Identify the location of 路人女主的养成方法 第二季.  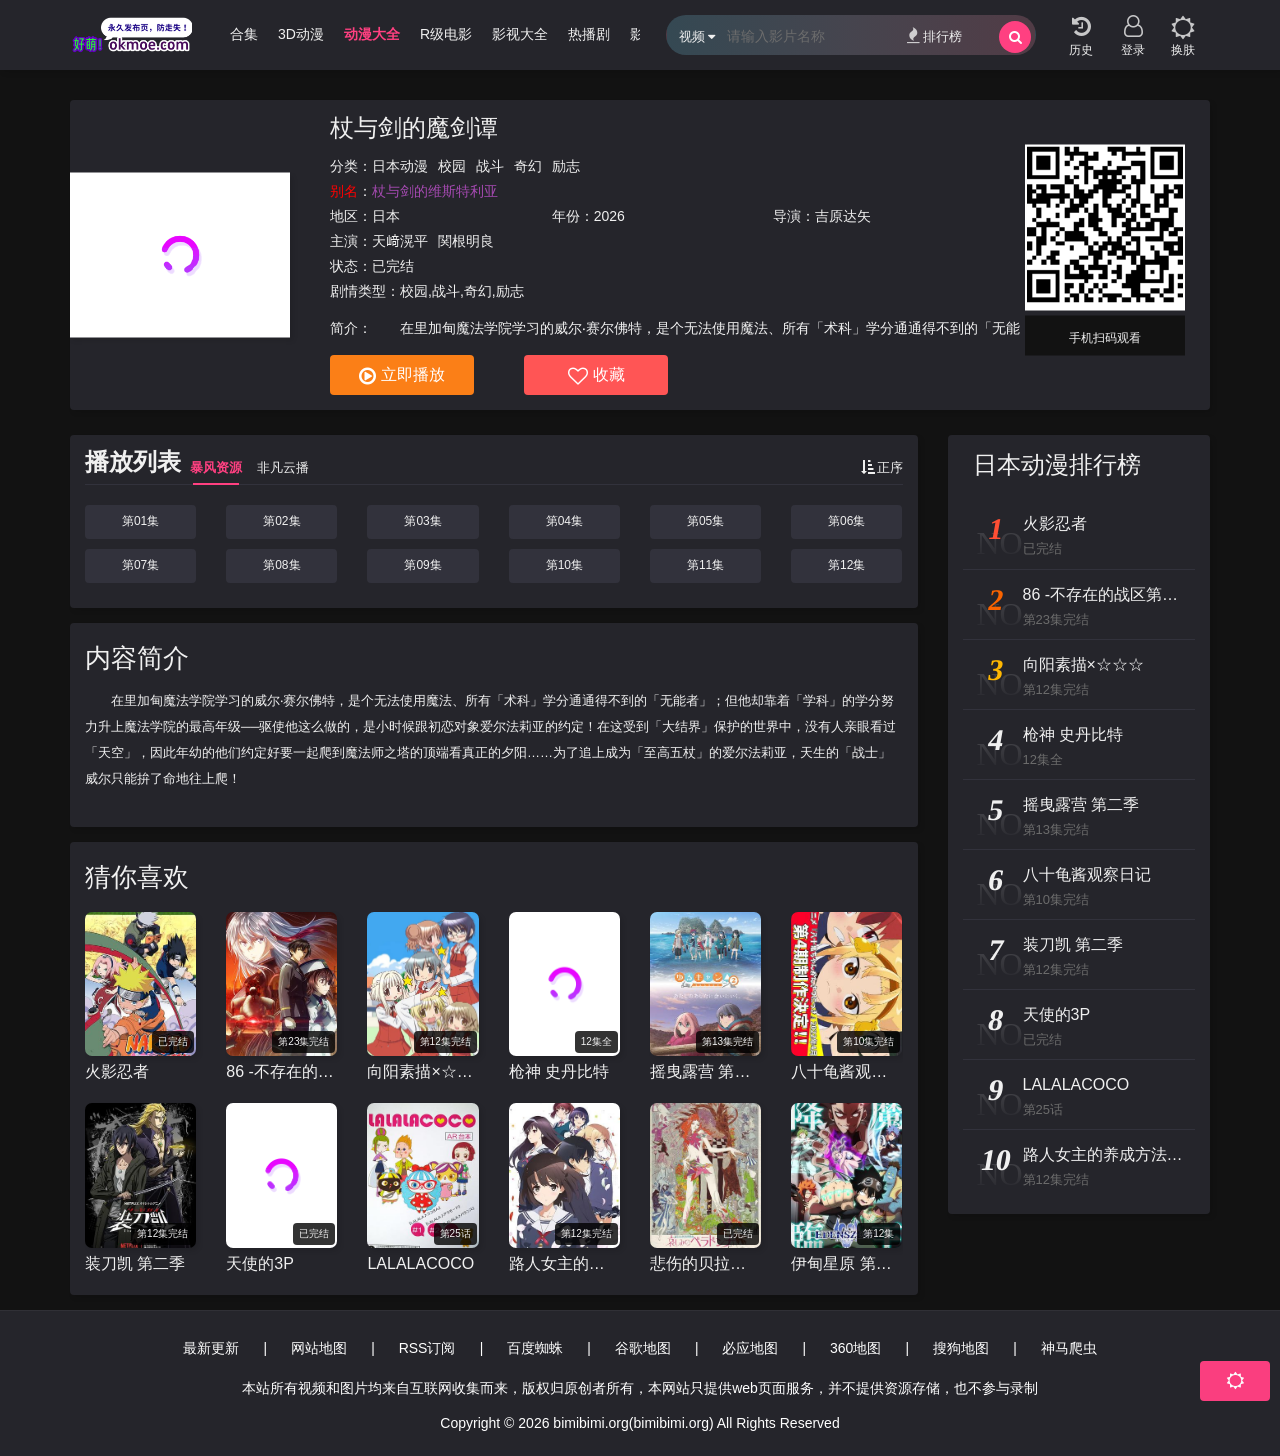
(564, 1263).